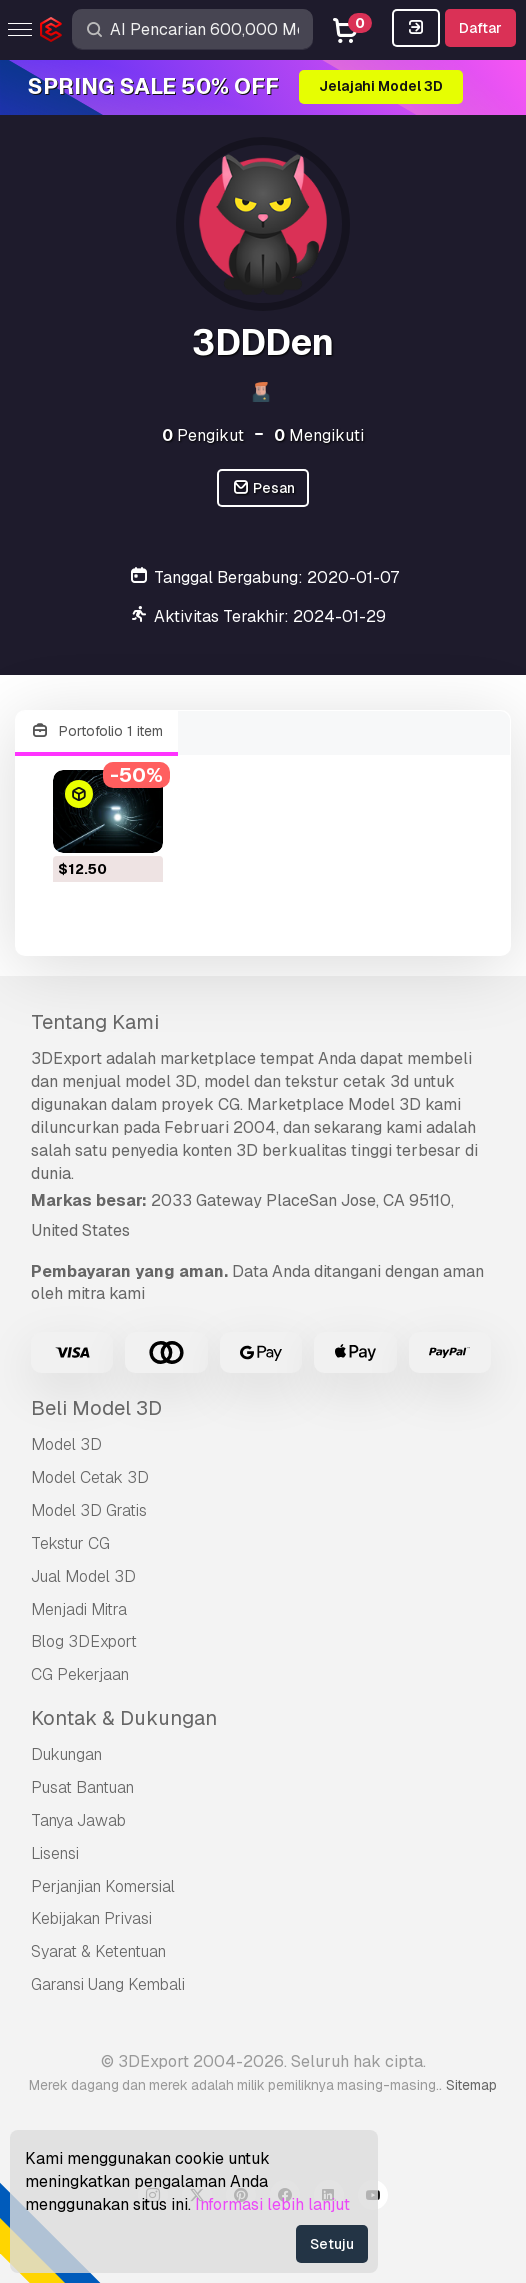 This screenshot has width=526, height=2283. Describe the element at coordinates (124, 1718) in the screenshot. I see `Kontak & Dukungan` at that location.